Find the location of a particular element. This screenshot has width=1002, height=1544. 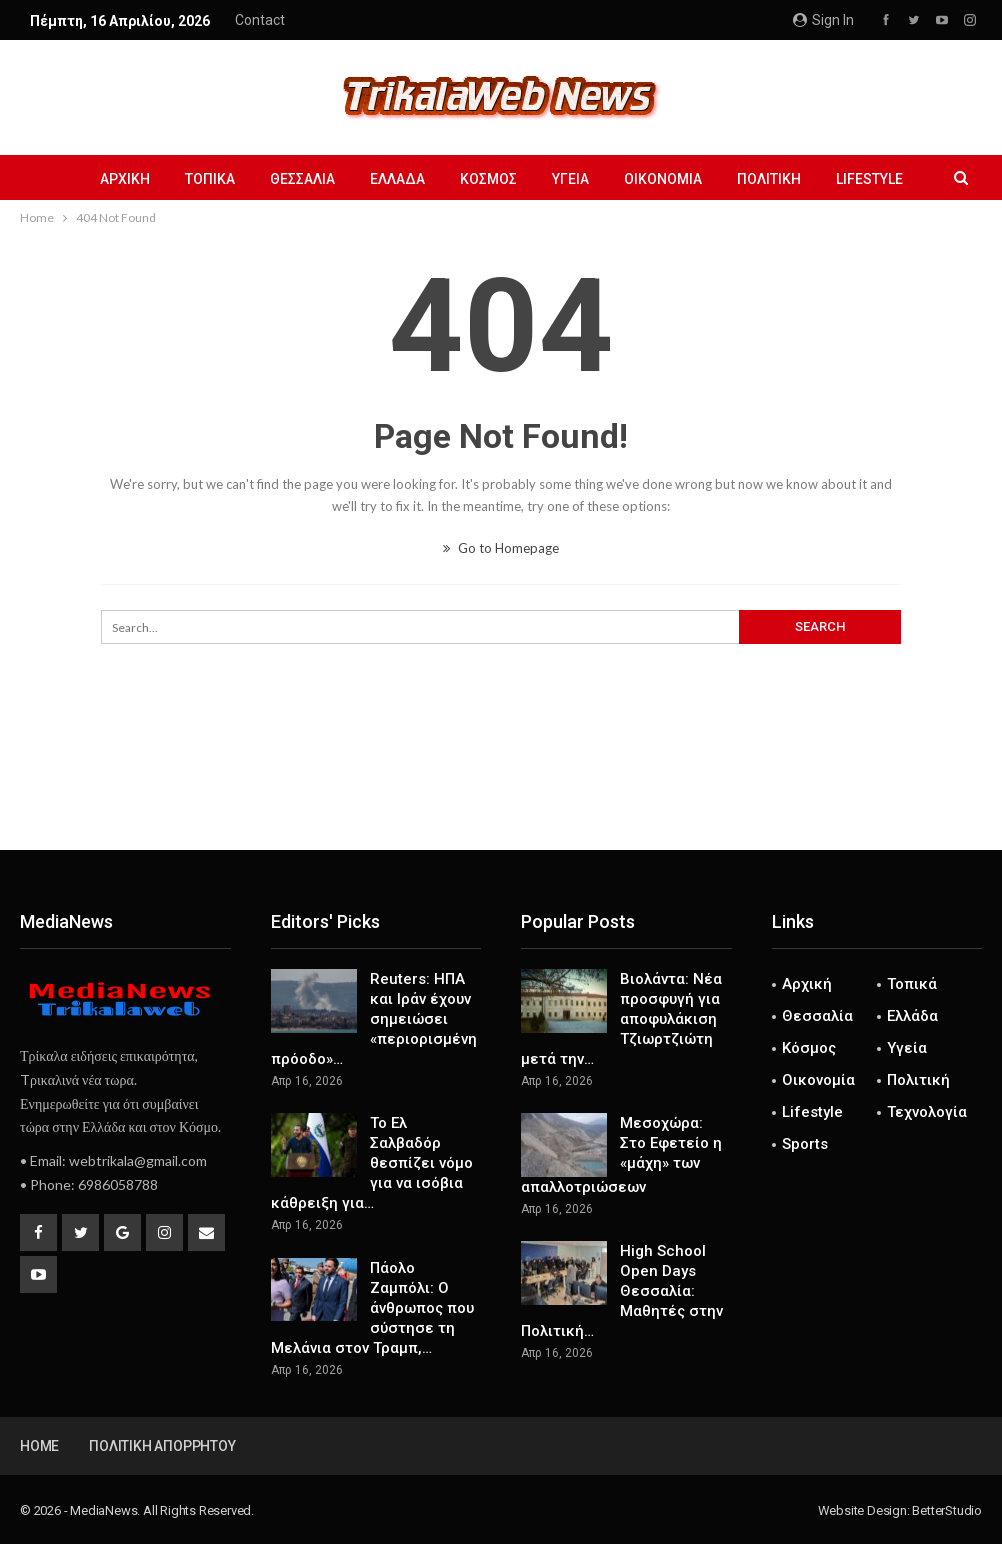

Sports is located at coordinates (805, 1144).